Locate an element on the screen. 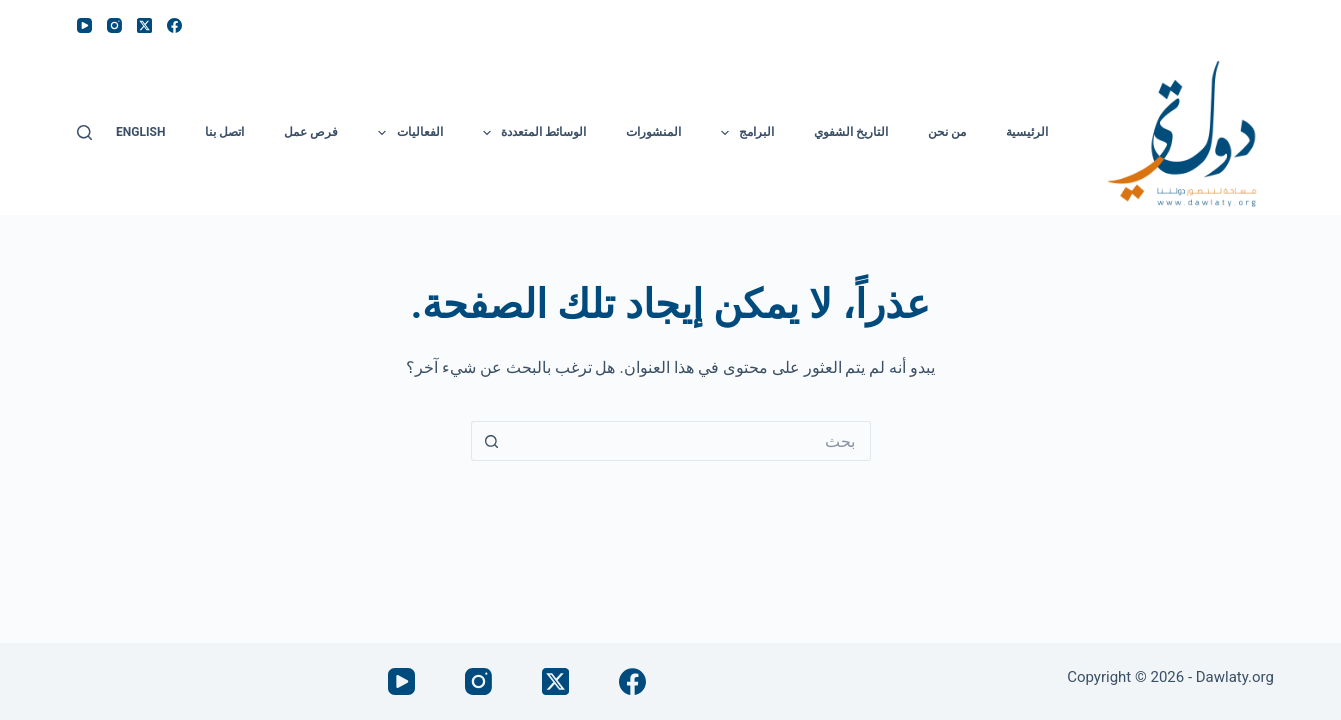  [زر البحث] is located at coordinates (491, 441).